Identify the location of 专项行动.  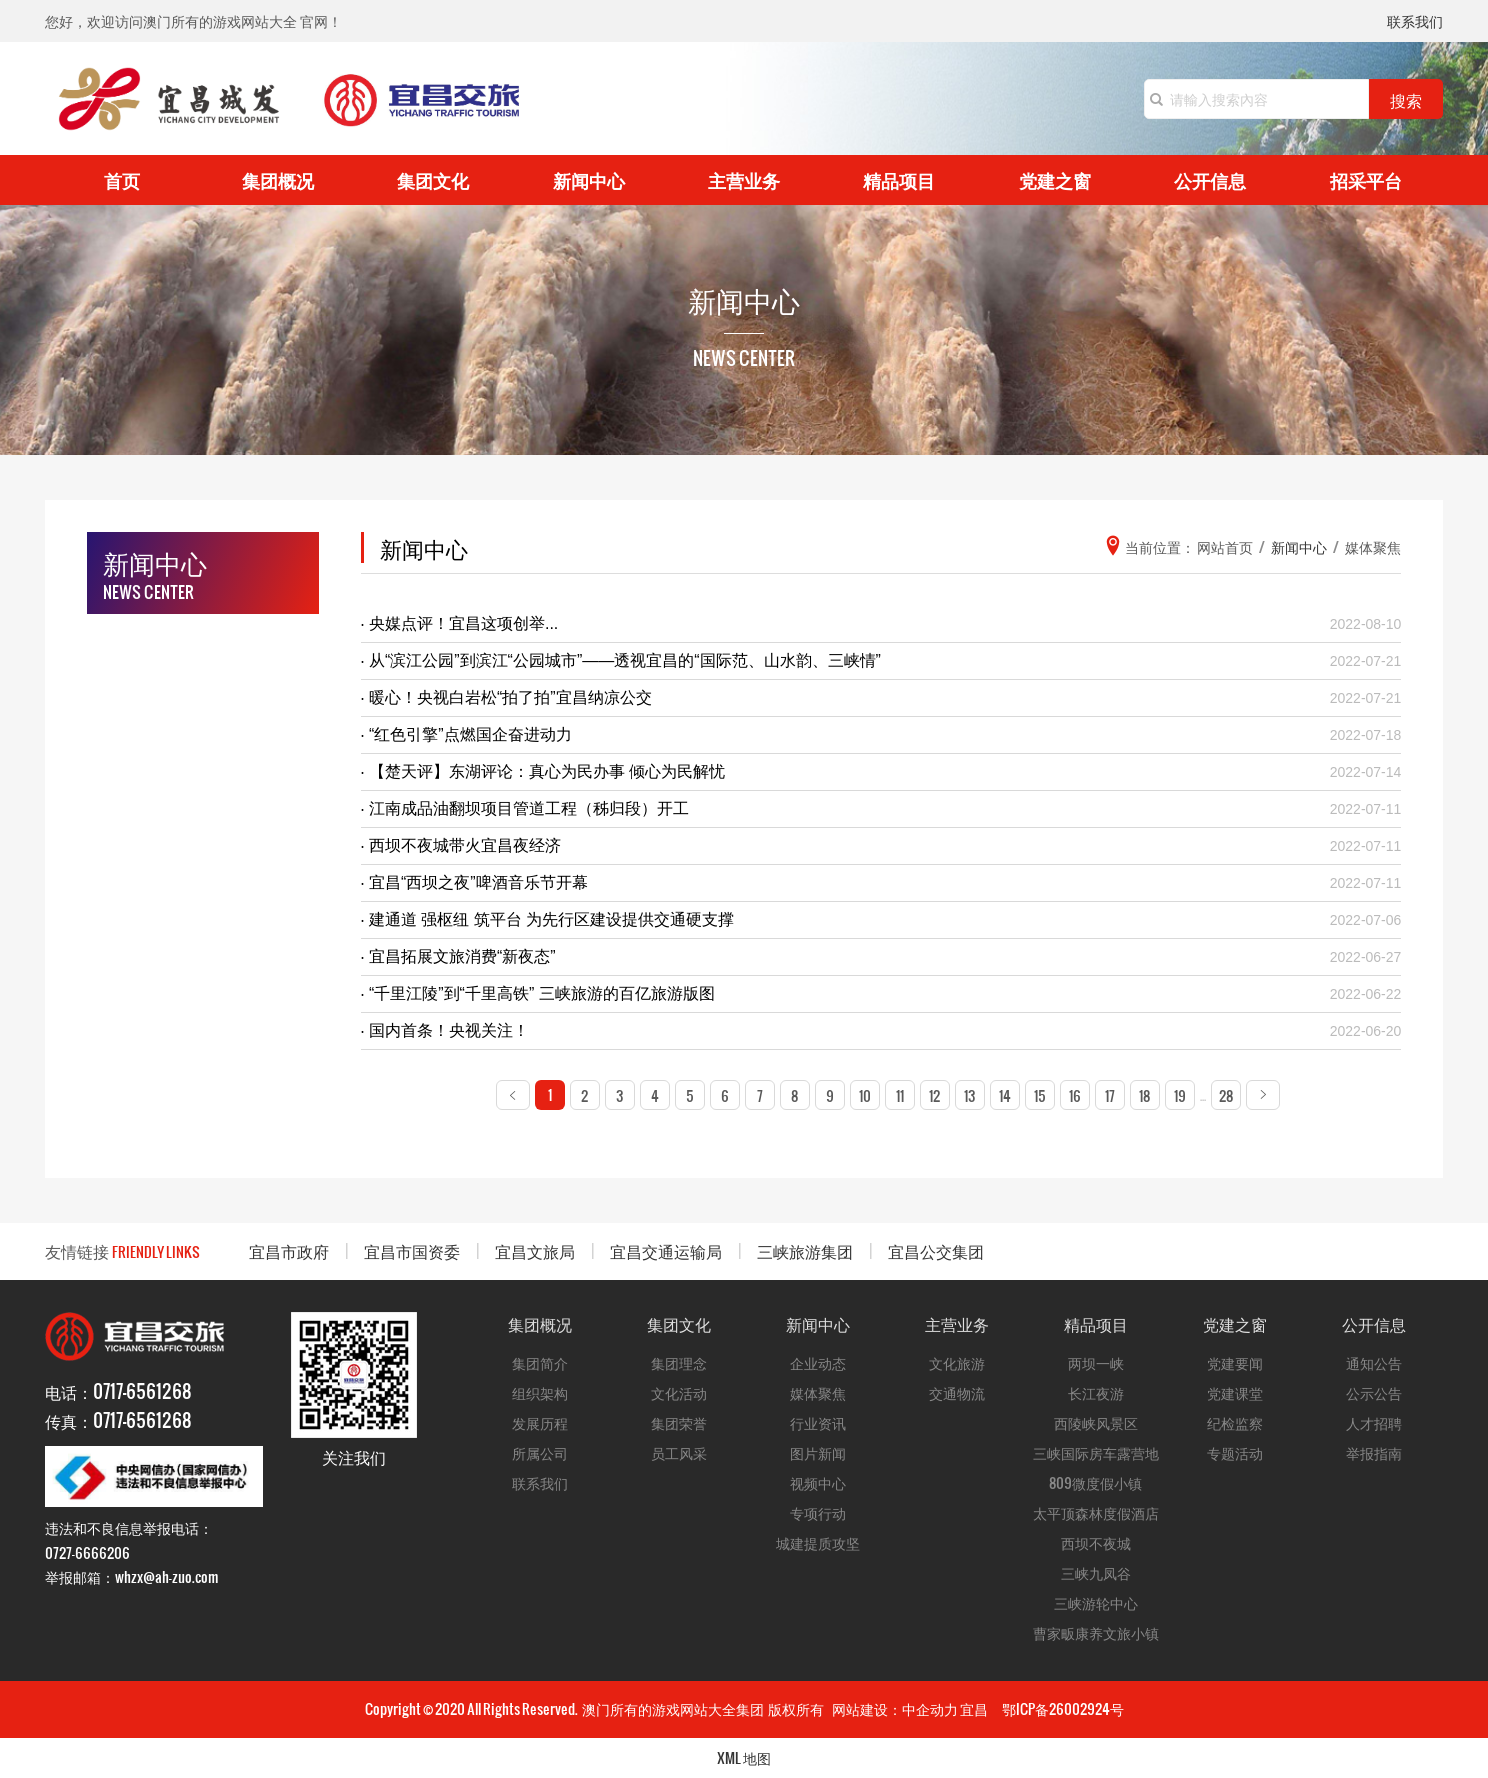
(818, 1512).